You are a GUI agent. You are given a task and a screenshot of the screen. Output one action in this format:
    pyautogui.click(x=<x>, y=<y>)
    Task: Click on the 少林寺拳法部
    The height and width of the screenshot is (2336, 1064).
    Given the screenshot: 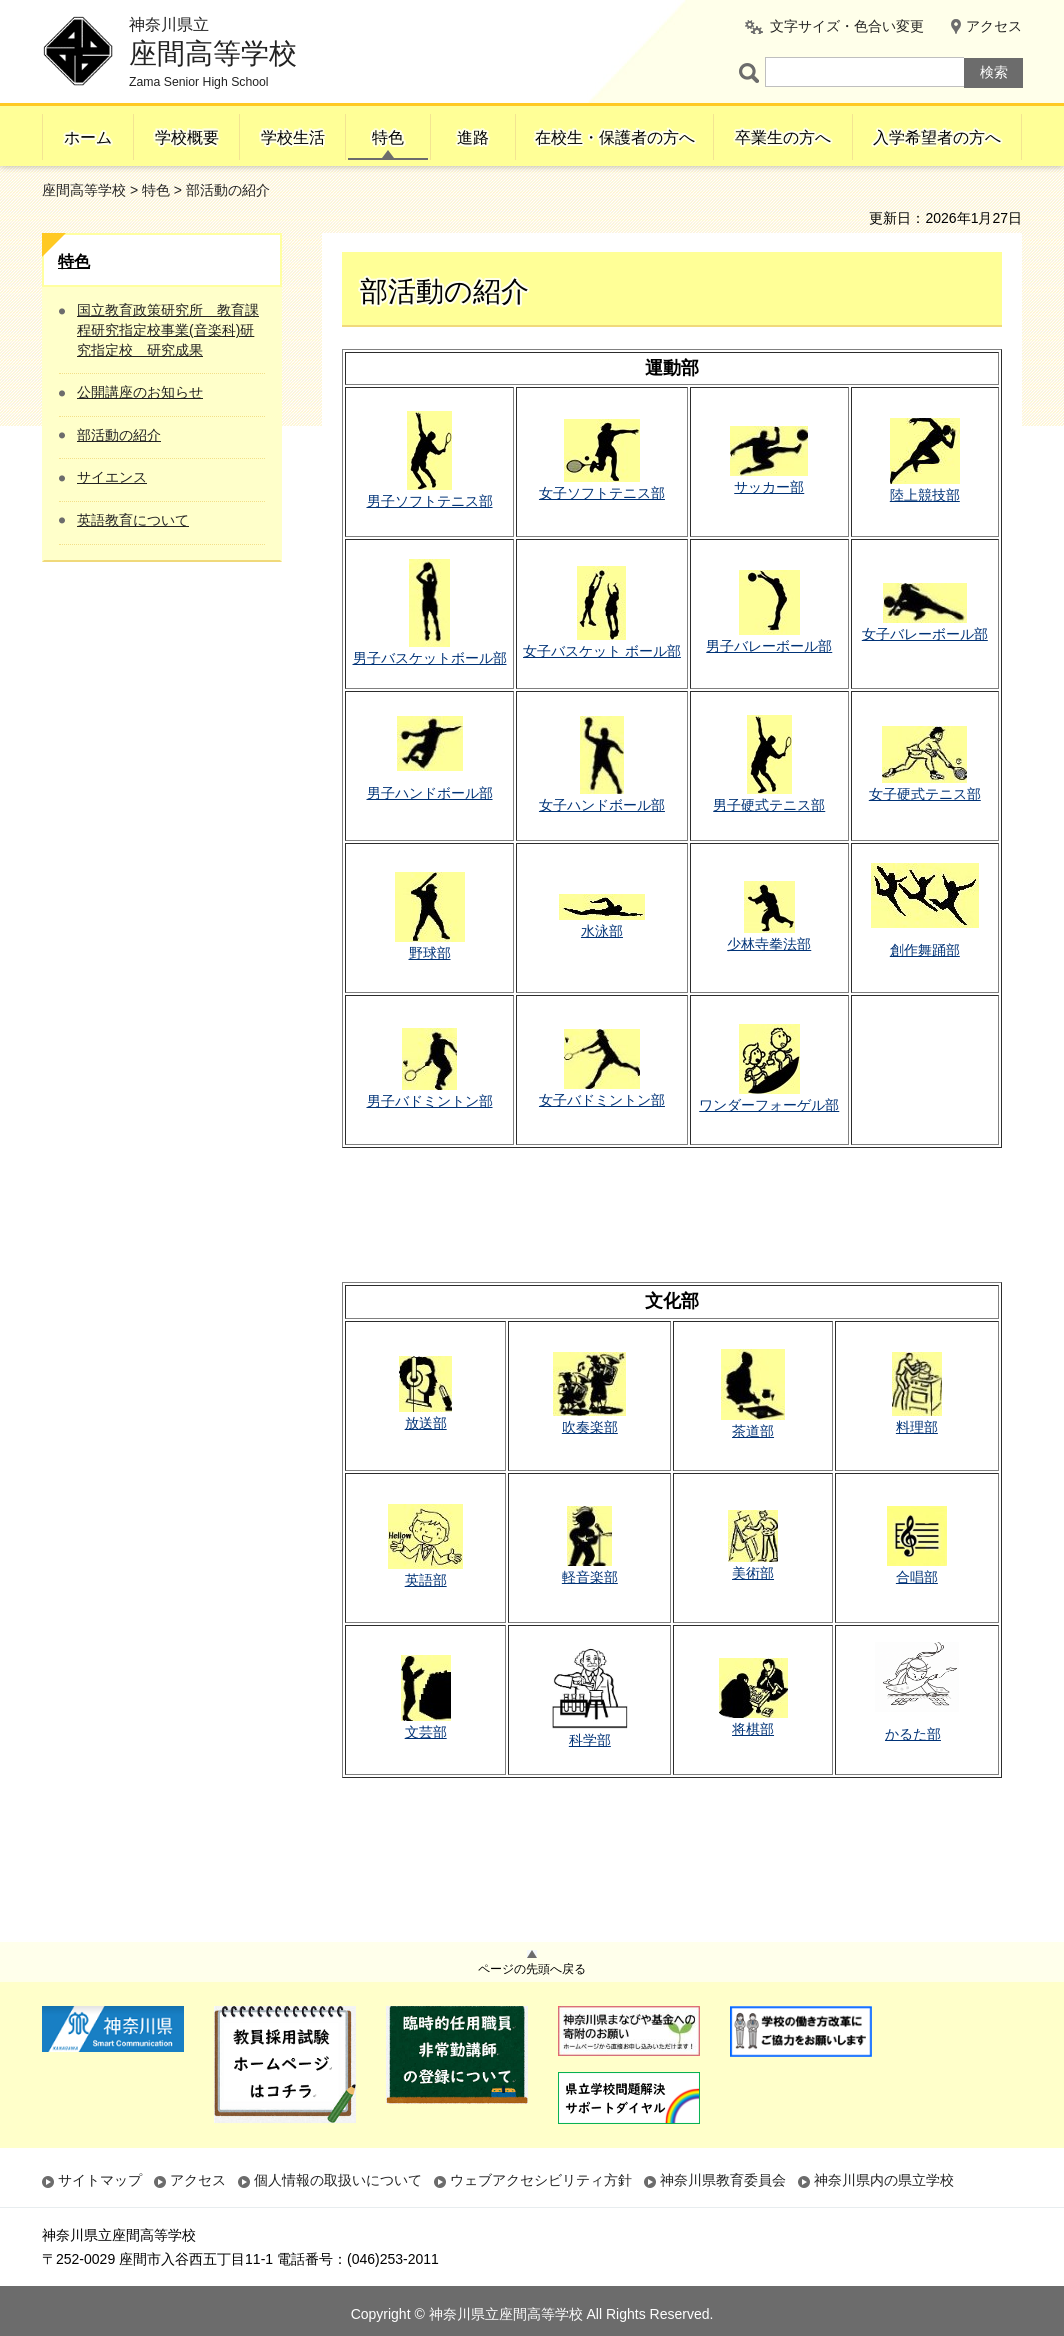 What is the action you would take?
    pyautogui.click(x=769, y=944)
    